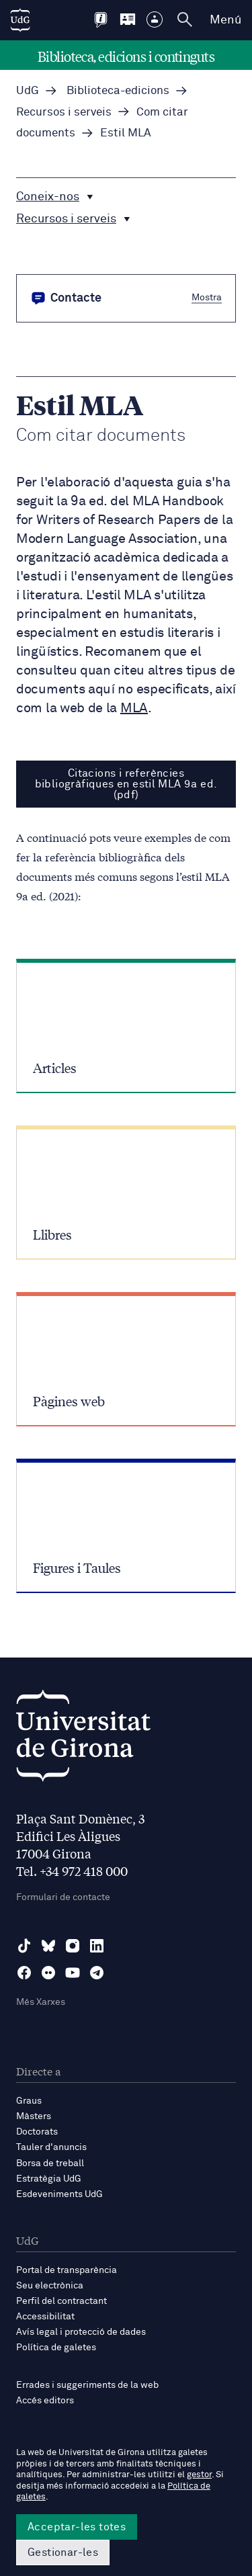  What do you see at coordinates (33, 2116) in the screenshot?
I see `Màsters` at bounding box center [33, 2116].